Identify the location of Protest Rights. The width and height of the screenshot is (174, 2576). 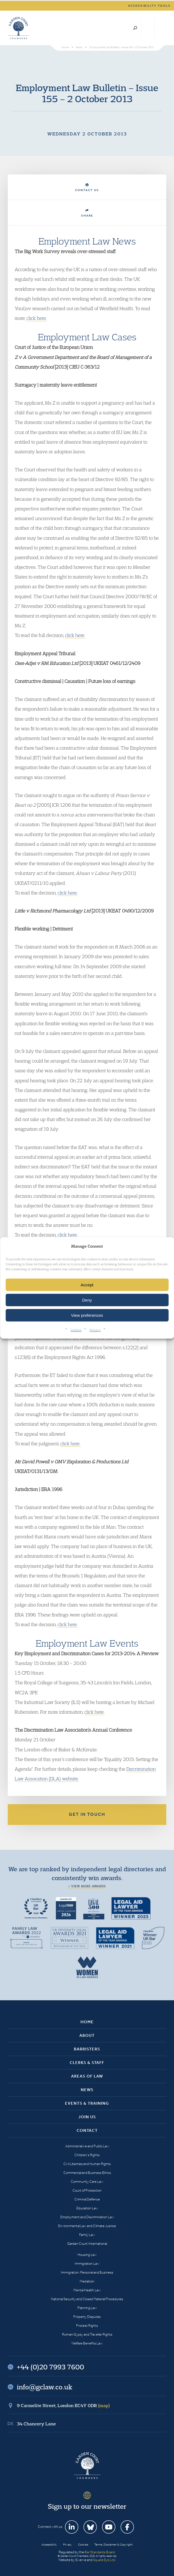
(87, 2325).